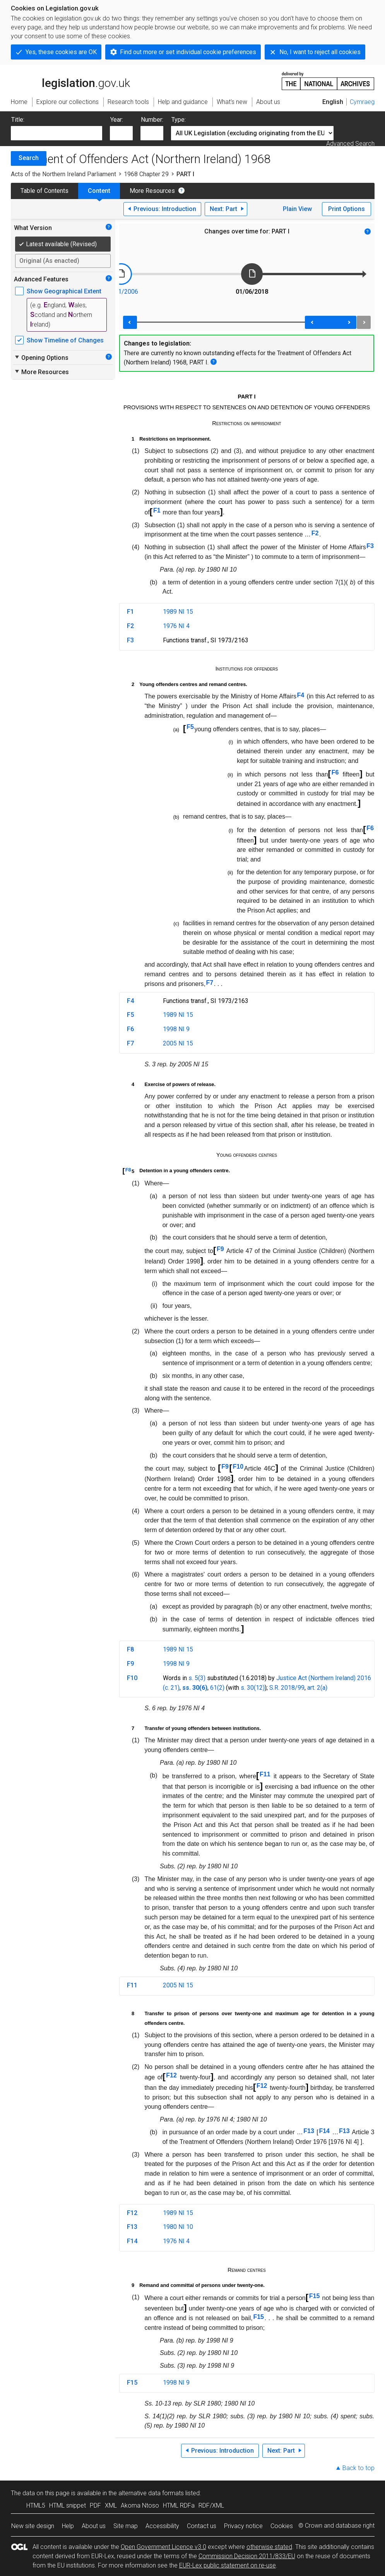 This screenshot has width=385, height=2576. I want to click on F11, so click(265, 1774).